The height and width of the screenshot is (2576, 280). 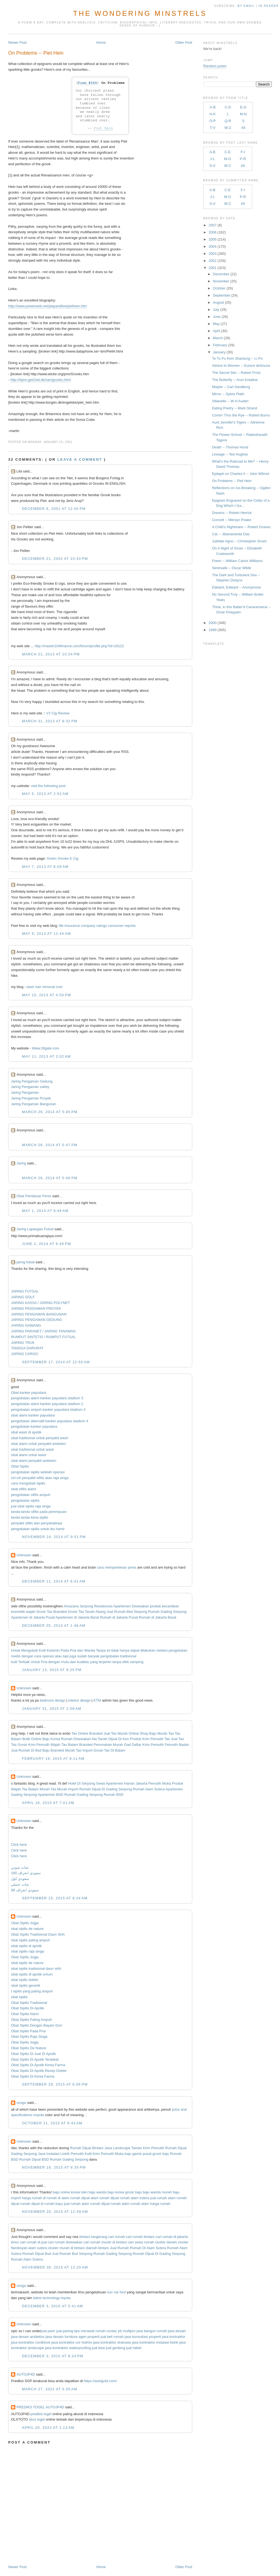 What do you see at coordinates (116, 2237) in the screenshot?
I see `cari rumah` at bounding box center [116, 2237].